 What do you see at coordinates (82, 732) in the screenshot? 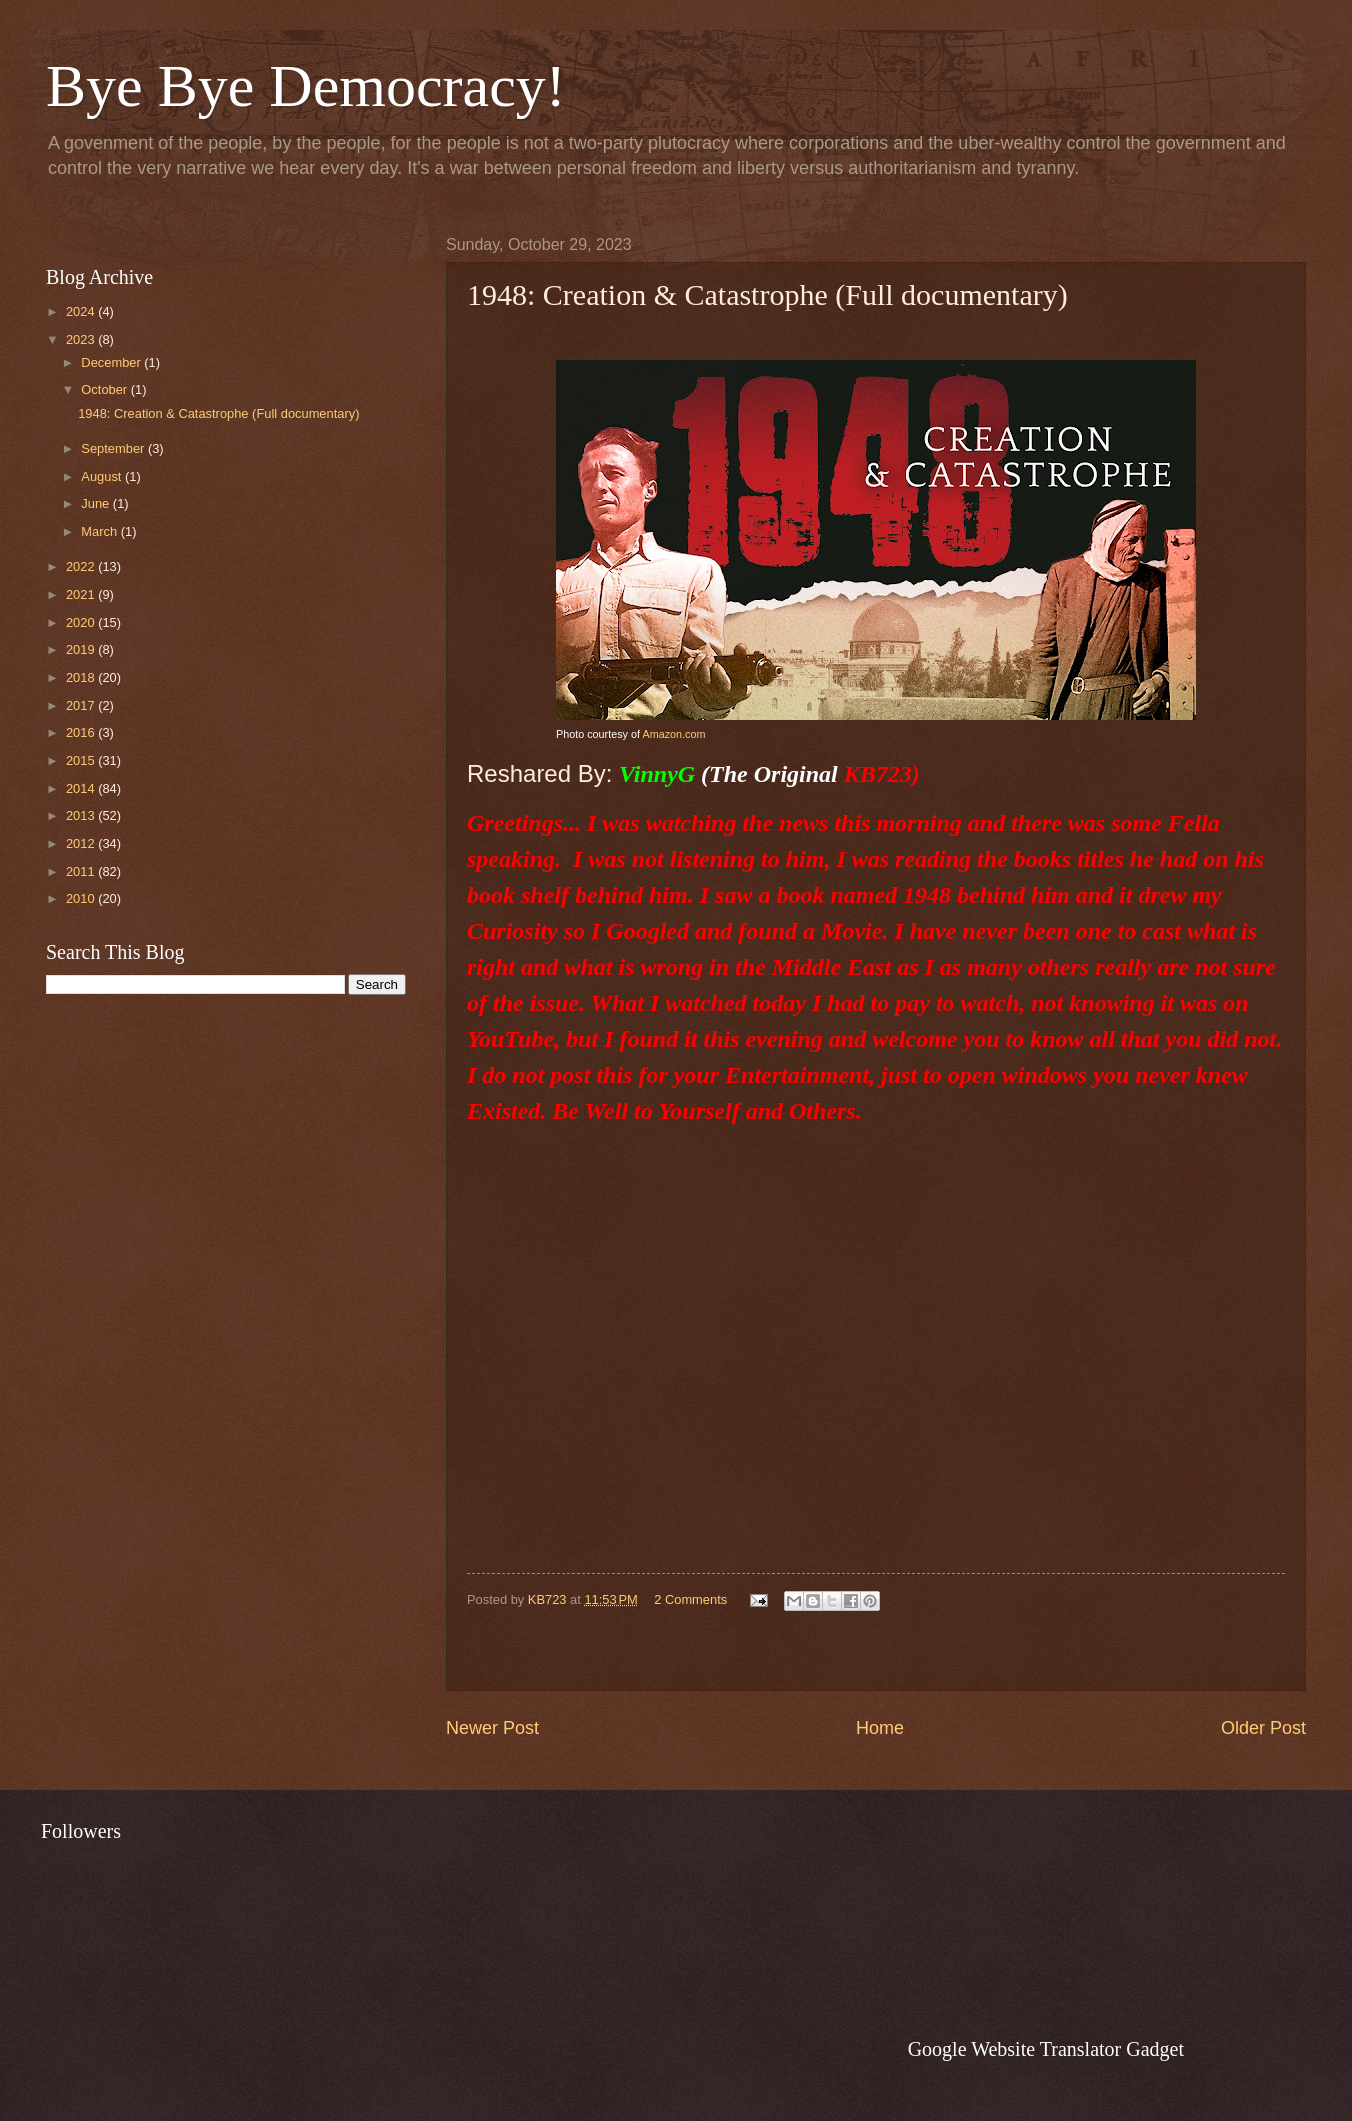
I see `2016` at bounding box center [82, 732].